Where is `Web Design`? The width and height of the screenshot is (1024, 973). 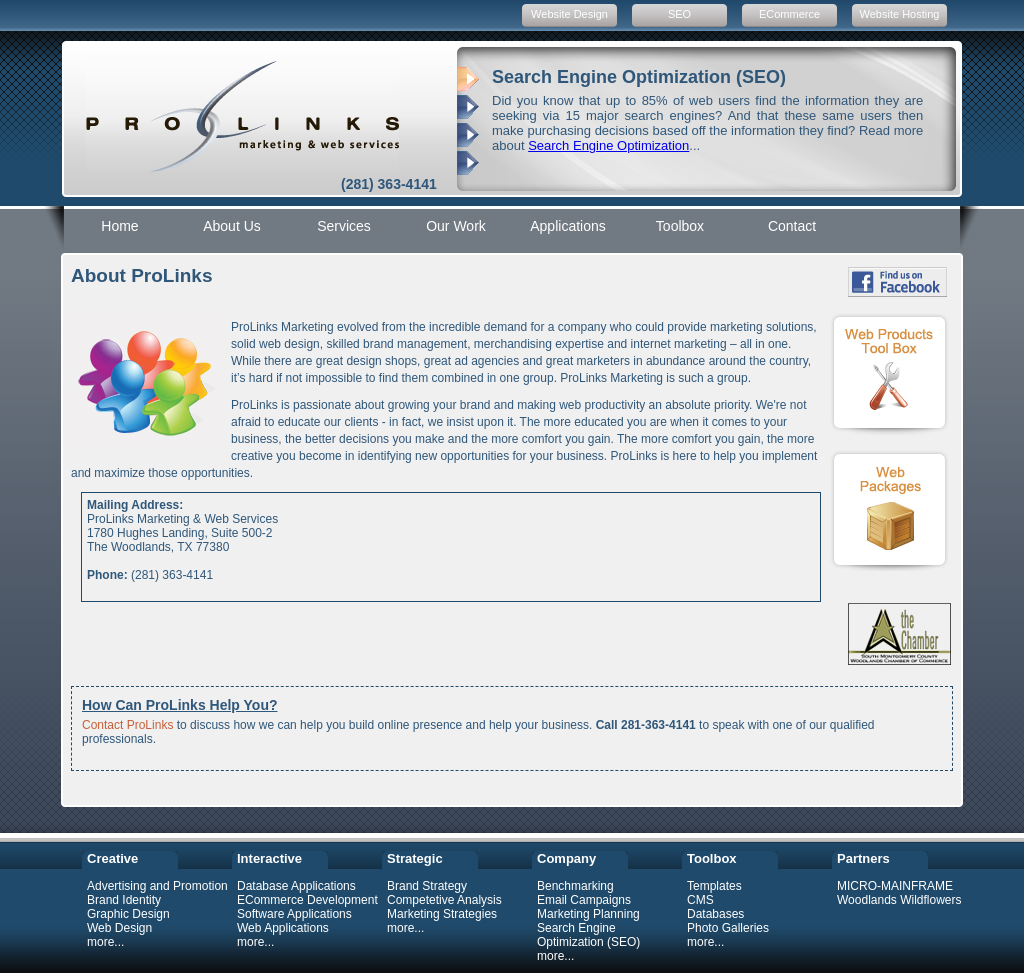 Web Design is located at coordinates (119, 928).